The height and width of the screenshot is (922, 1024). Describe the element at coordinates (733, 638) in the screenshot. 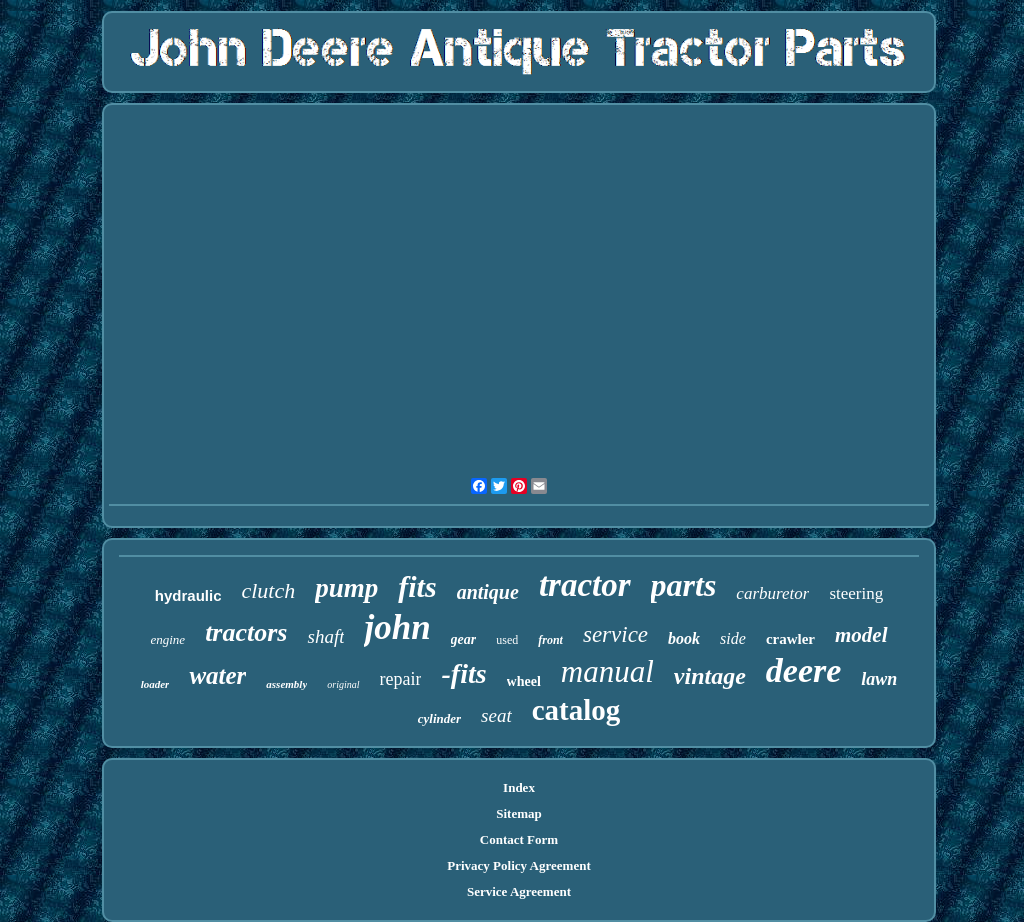

I see `side` at that location.